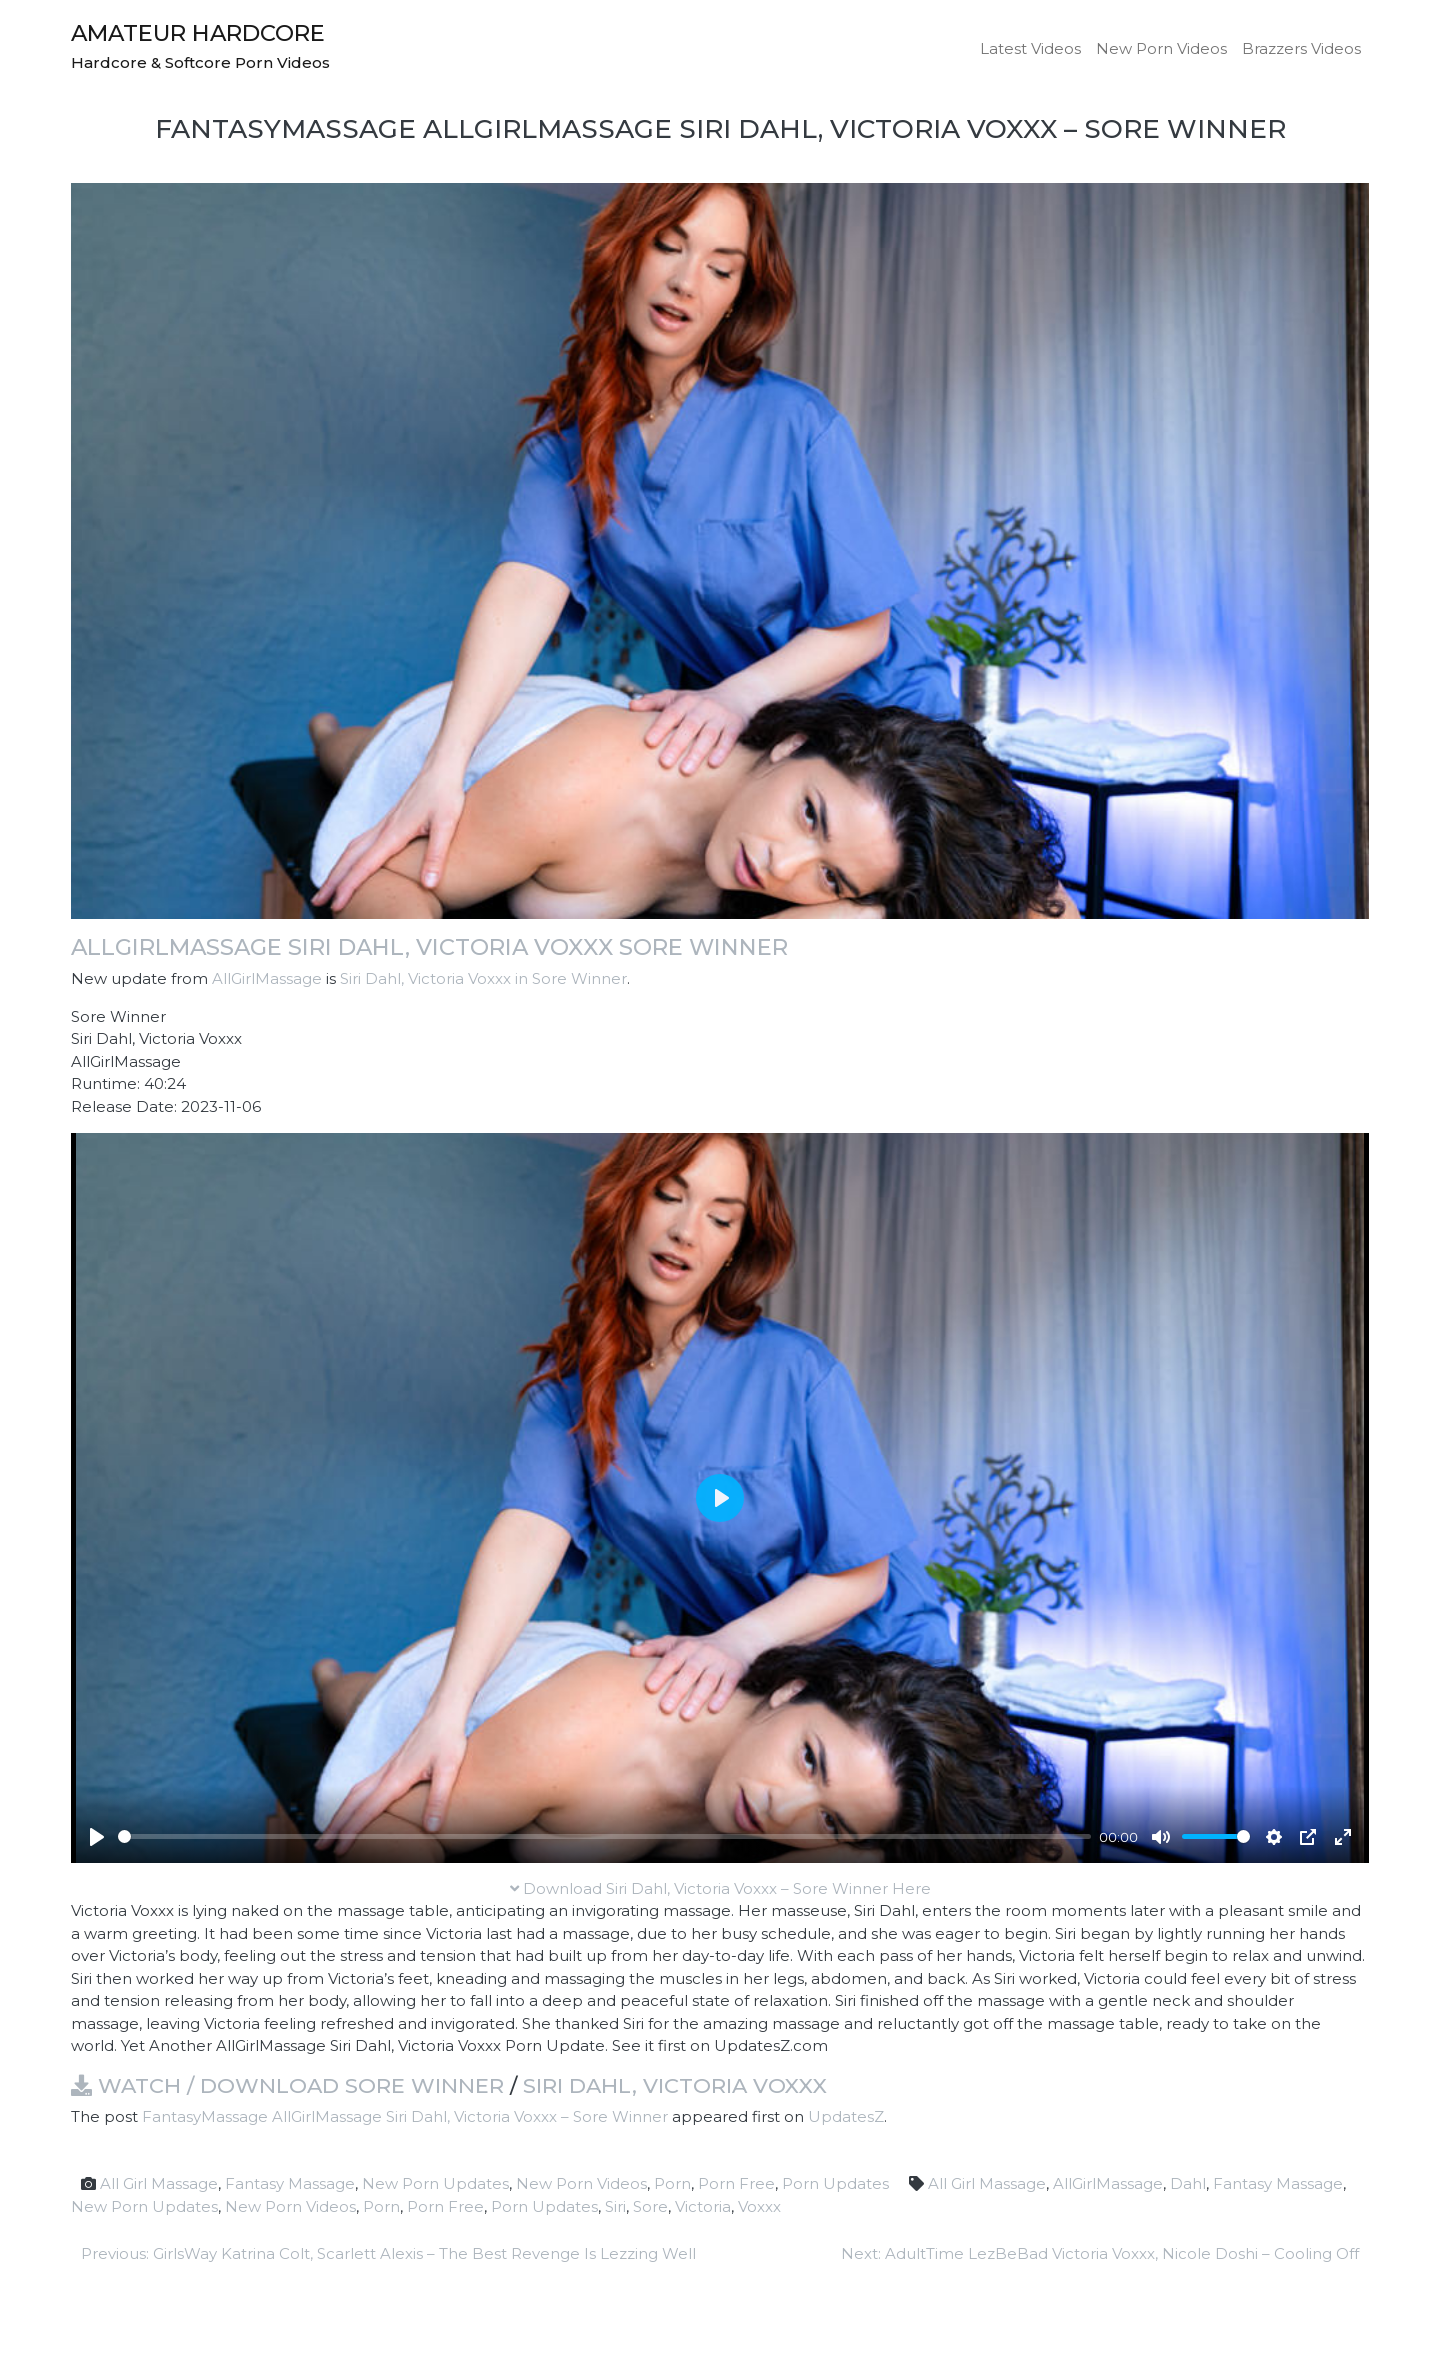 The height and width of the screenshot is (2375, 1440). Describe the element at coordinates (405, 2116) in the screenshot. I see `FantasyMassage AllGirlMassage Siri Dahl, Victoria Voxxx – Sore Winner` at that location.